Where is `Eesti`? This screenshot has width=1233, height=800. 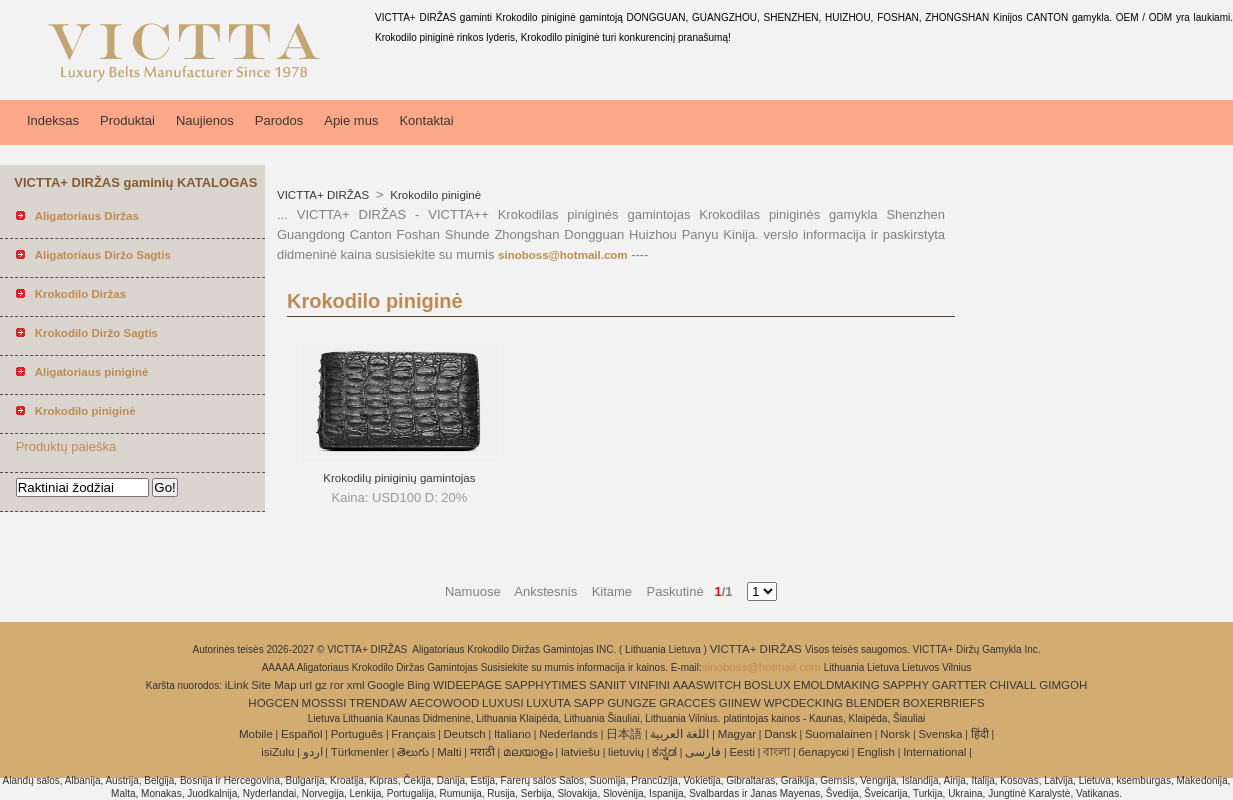
Eesti is located at coordinates (742, 752).